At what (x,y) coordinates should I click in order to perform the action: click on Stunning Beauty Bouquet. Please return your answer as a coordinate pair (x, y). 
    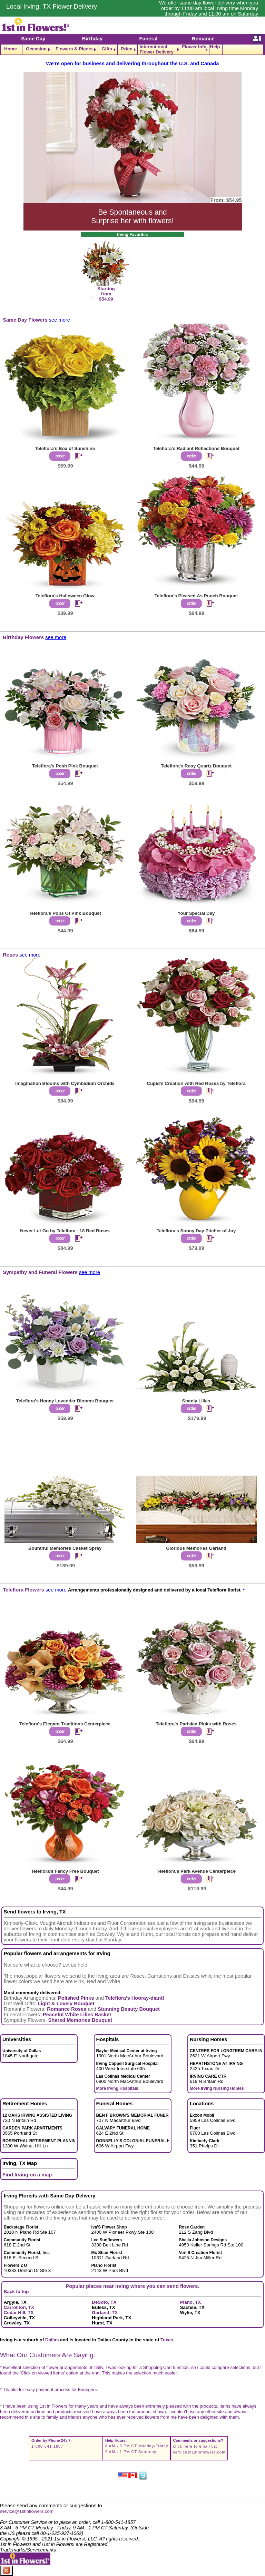
    Looking at the image, I should click on (129, 2009).